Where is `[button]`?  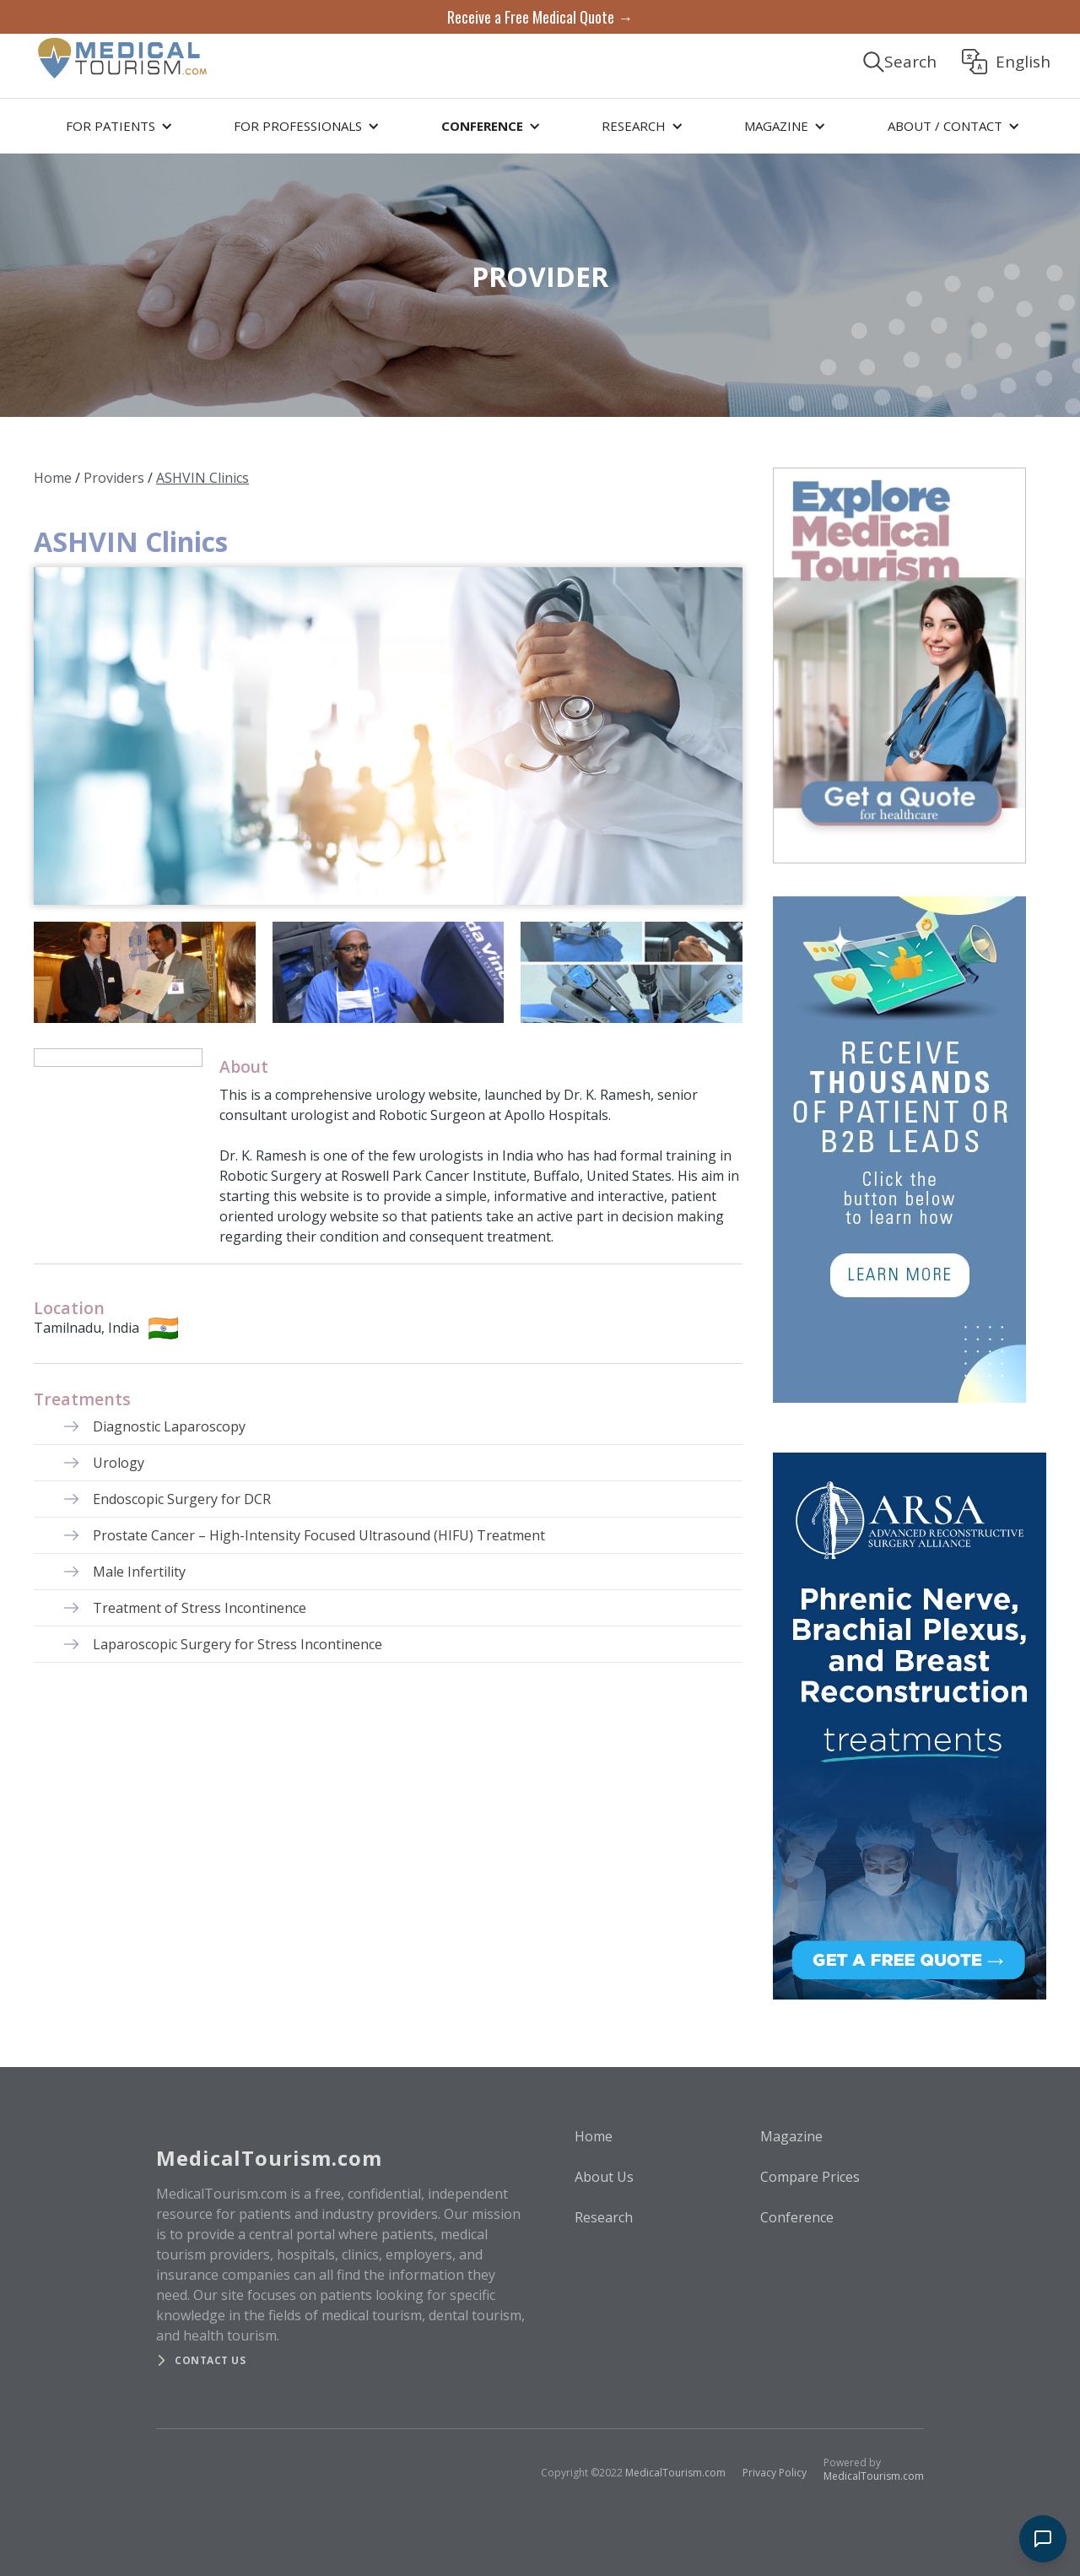 [button] is located at coordinates (116, 126).